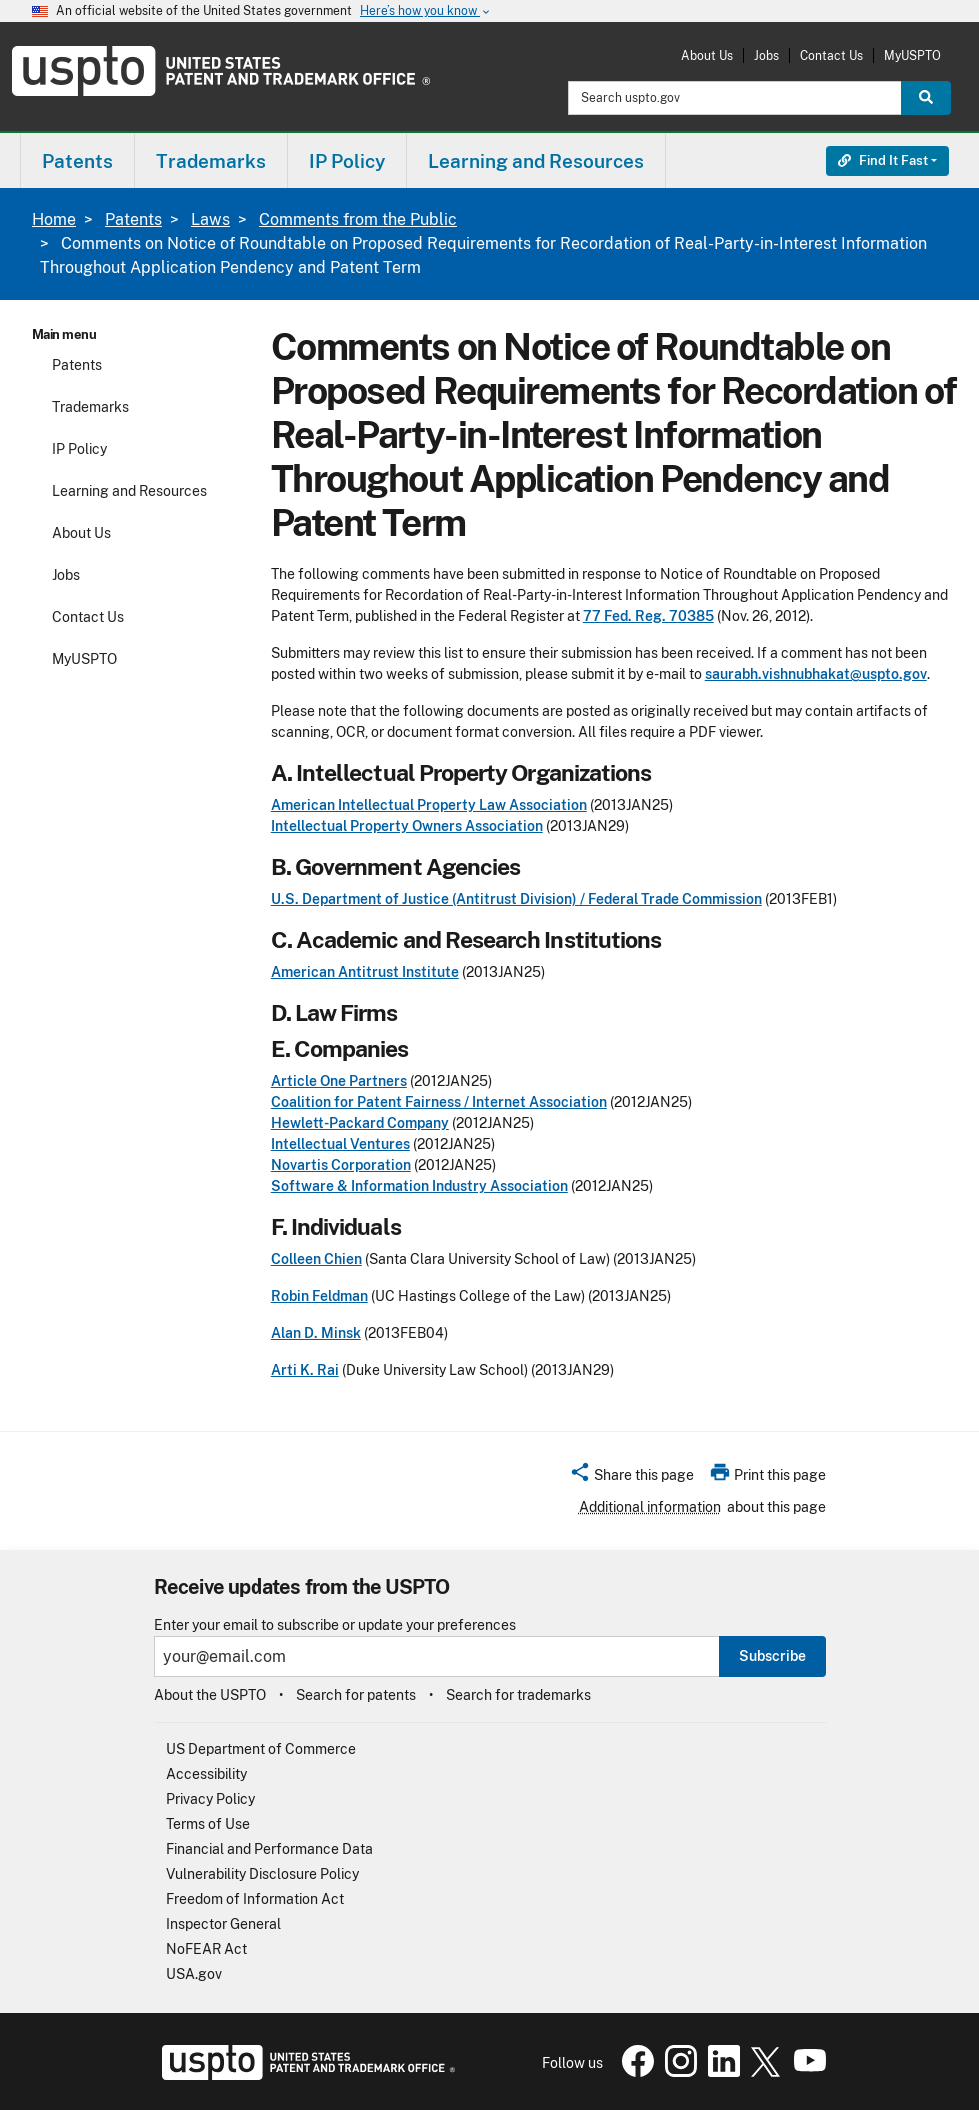 The width and height of the screenshot is (979, 2110). Describe the element at coordinates (766, 55) in the screenshot. I see `Jobs` at that location.